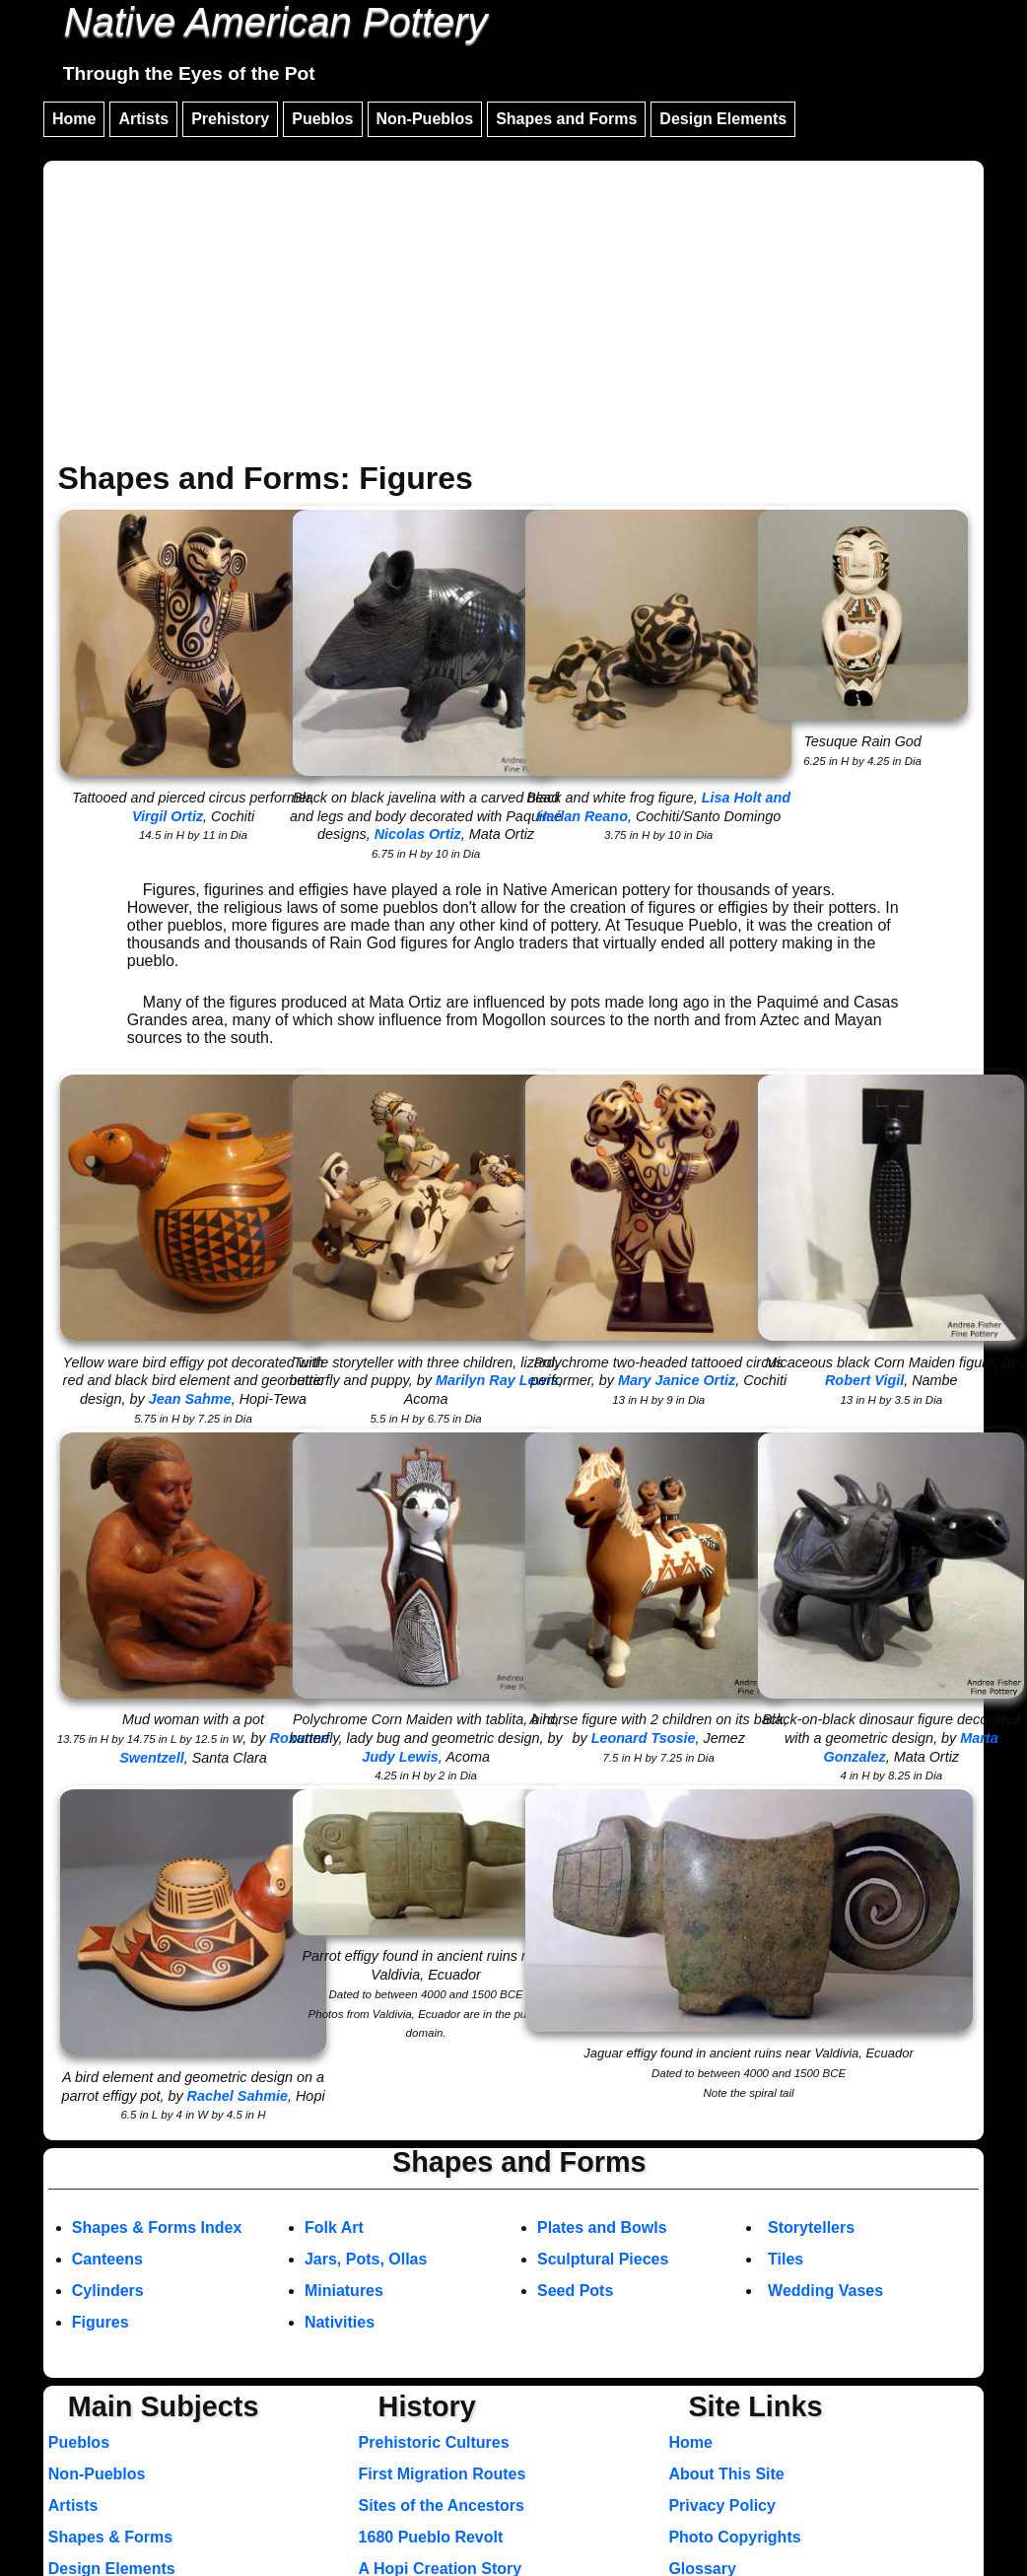 This screenshot has width=1027, height=2576. Describe the element at coordinates (441, 2505) in the screenshot. I see `Sites of the Ancestors` at that location.